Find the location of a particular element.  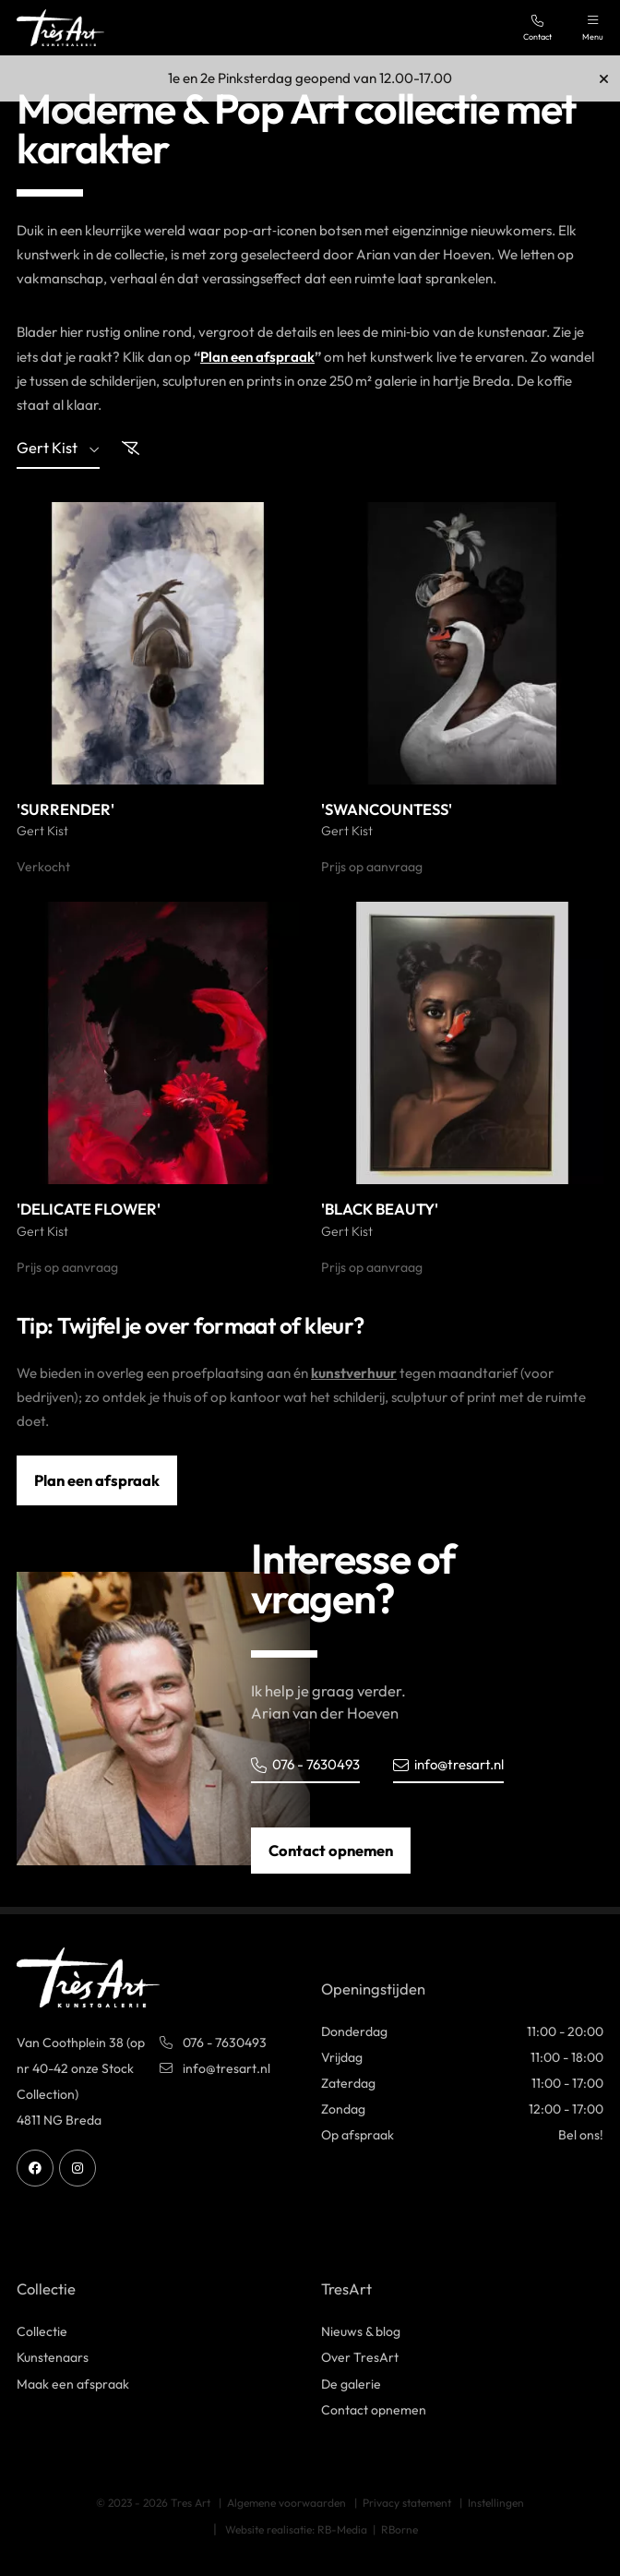

gert kist is located at coordinates (58, 449).